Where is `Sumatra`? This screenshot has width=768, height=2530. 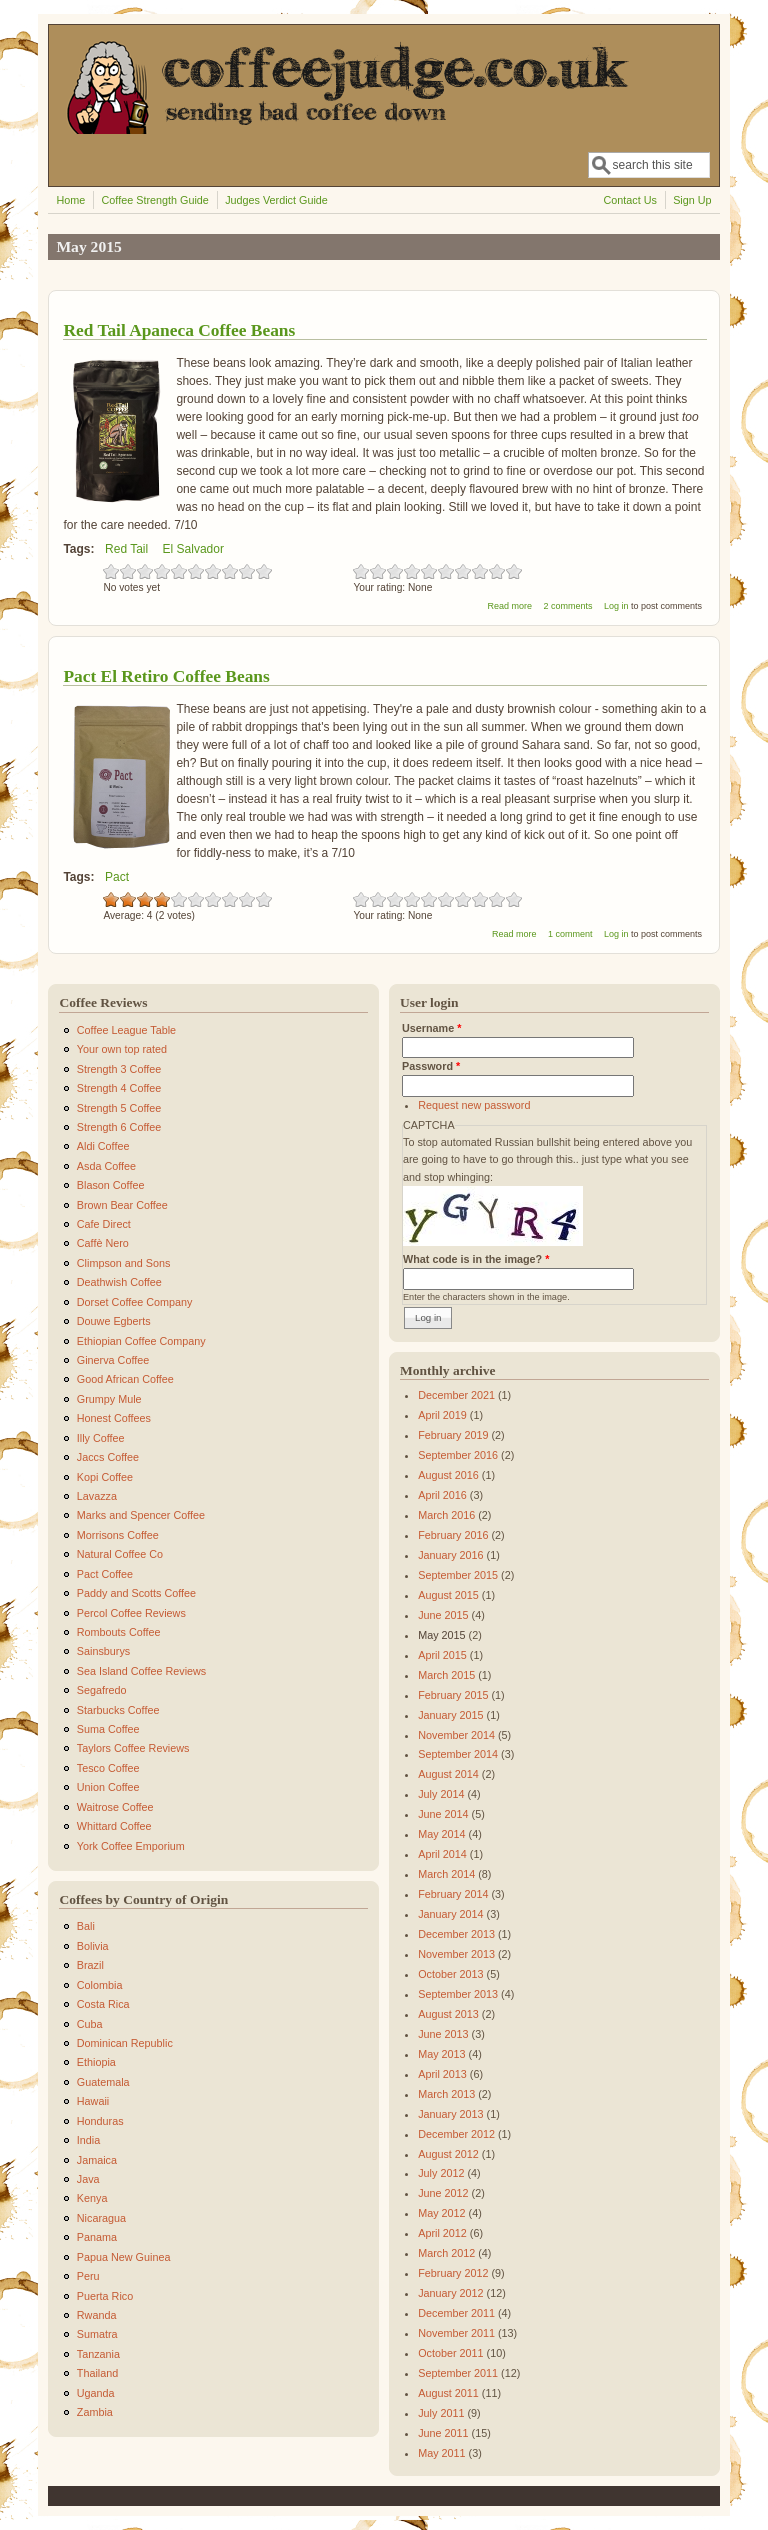
Sumatra is located at coordinates (97, 2334).